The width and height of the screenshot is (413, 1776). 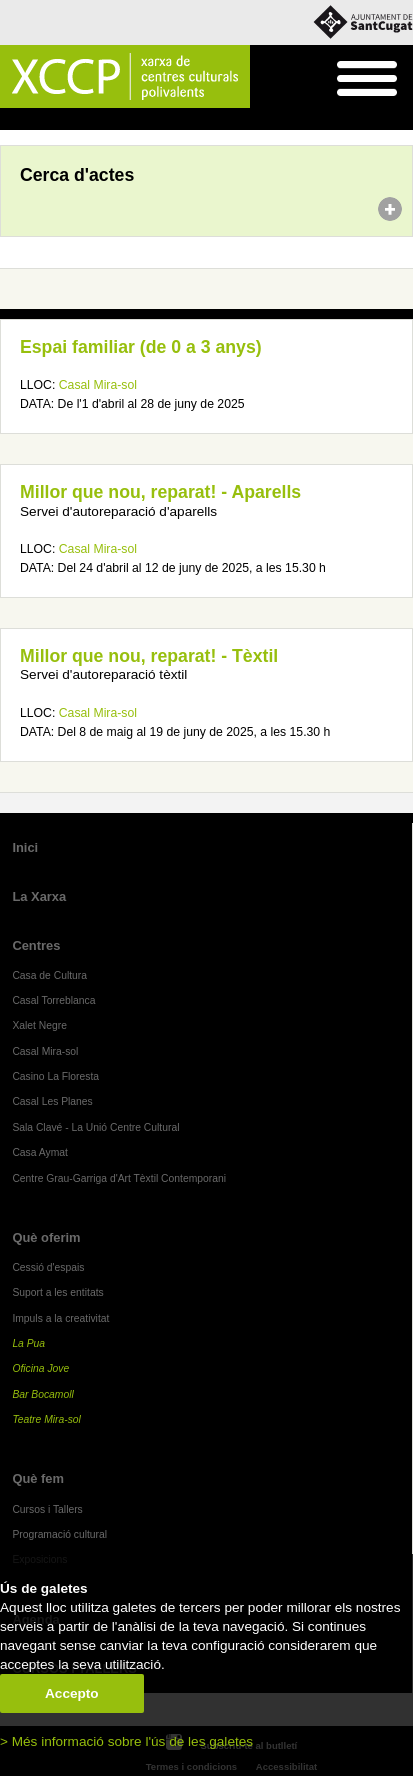 I want to click on Espai familiar (de 0 a 3 anys), so click(x=141, y=347).